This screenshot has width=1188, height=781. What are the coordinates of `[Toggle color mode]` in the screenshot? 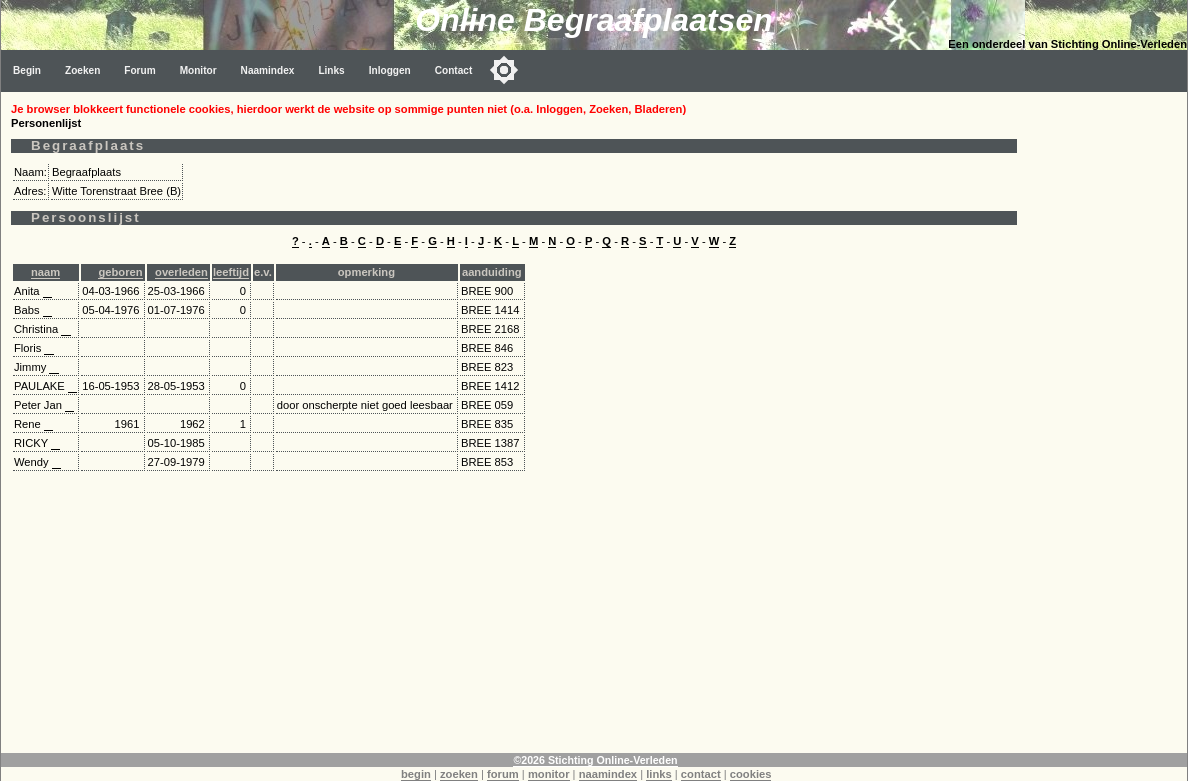 It's located at (504, 70).